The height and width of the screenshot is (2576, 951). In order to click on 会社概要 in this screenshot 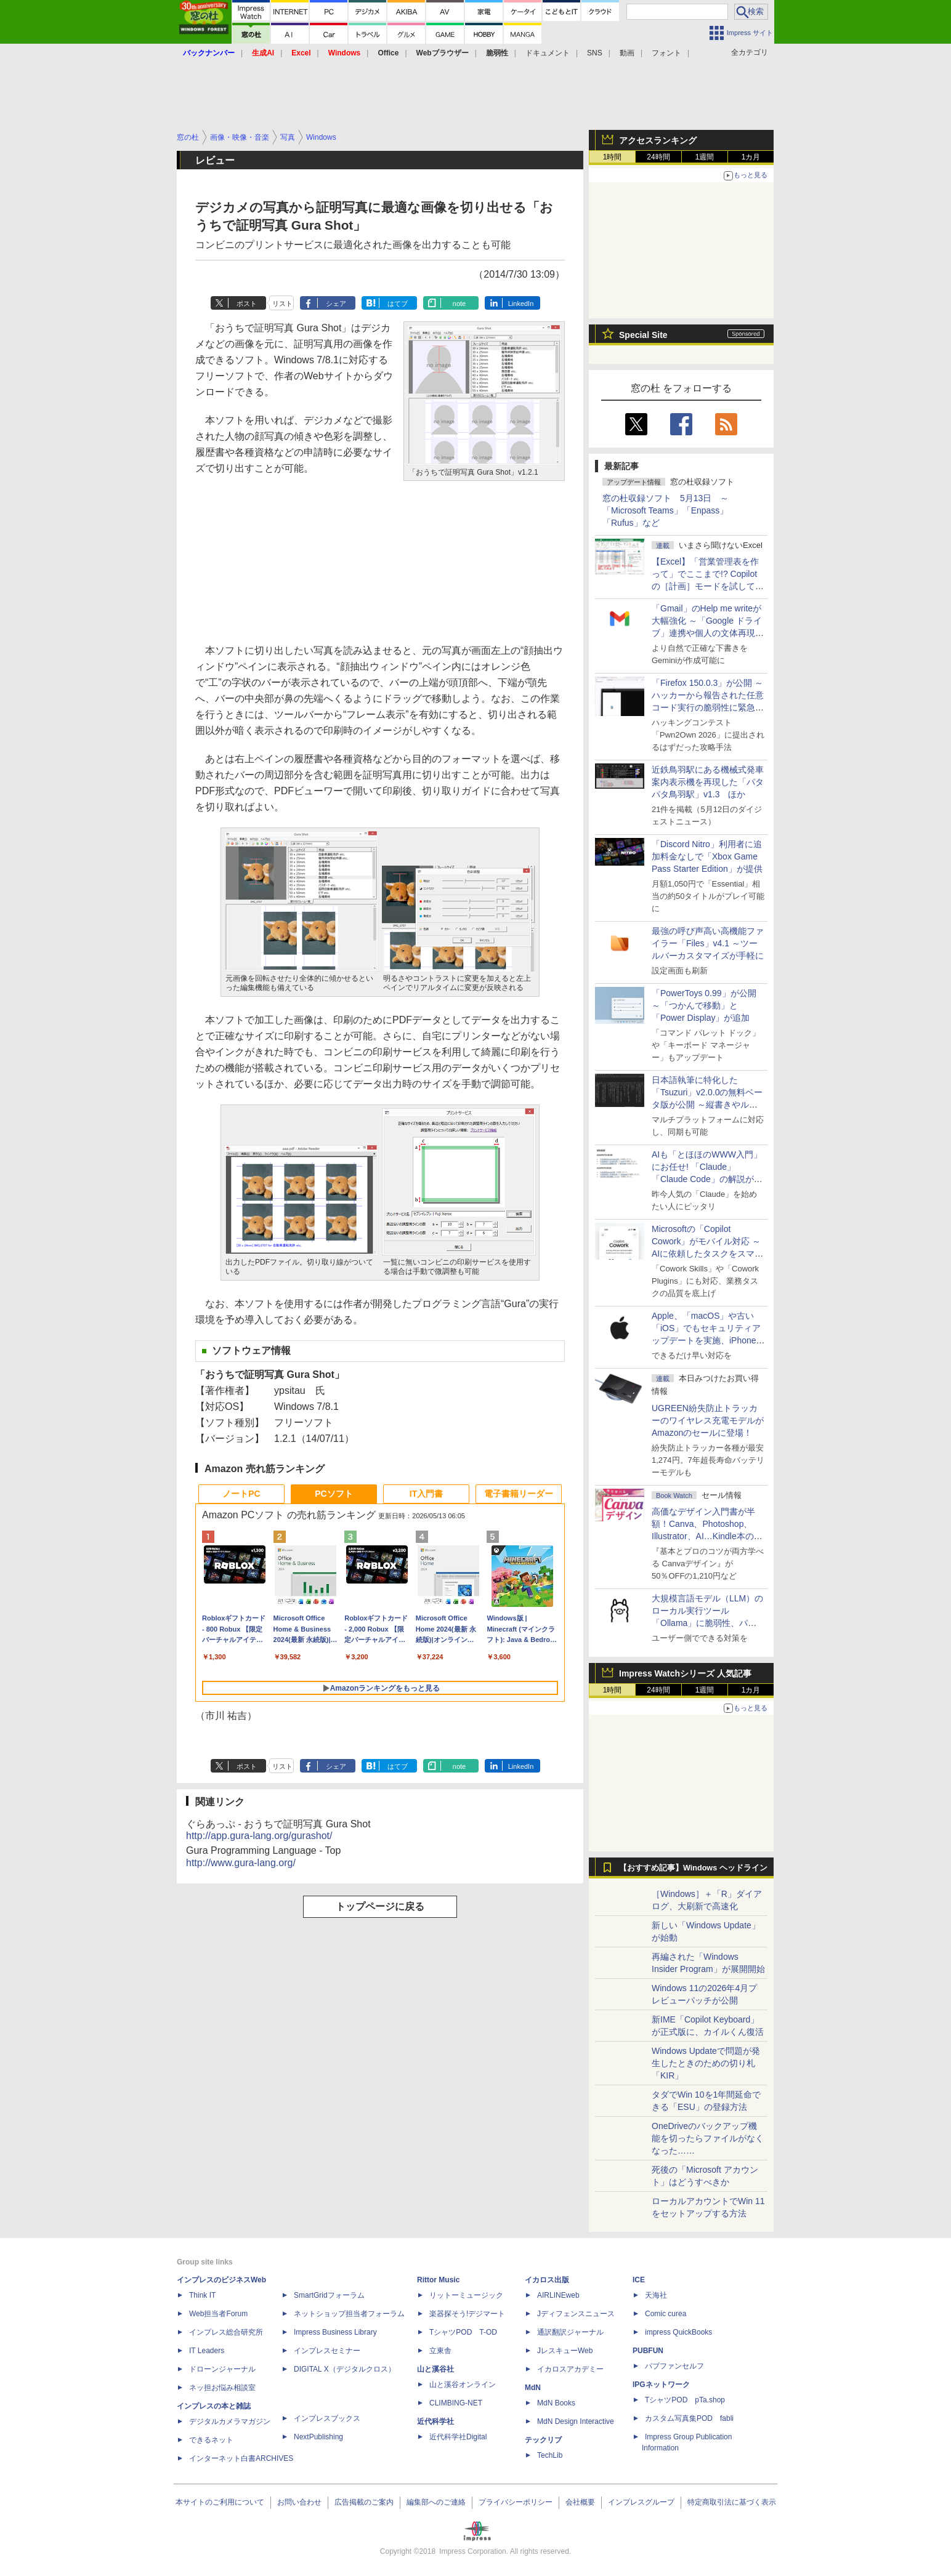, I will do `click(580, 2502)`.